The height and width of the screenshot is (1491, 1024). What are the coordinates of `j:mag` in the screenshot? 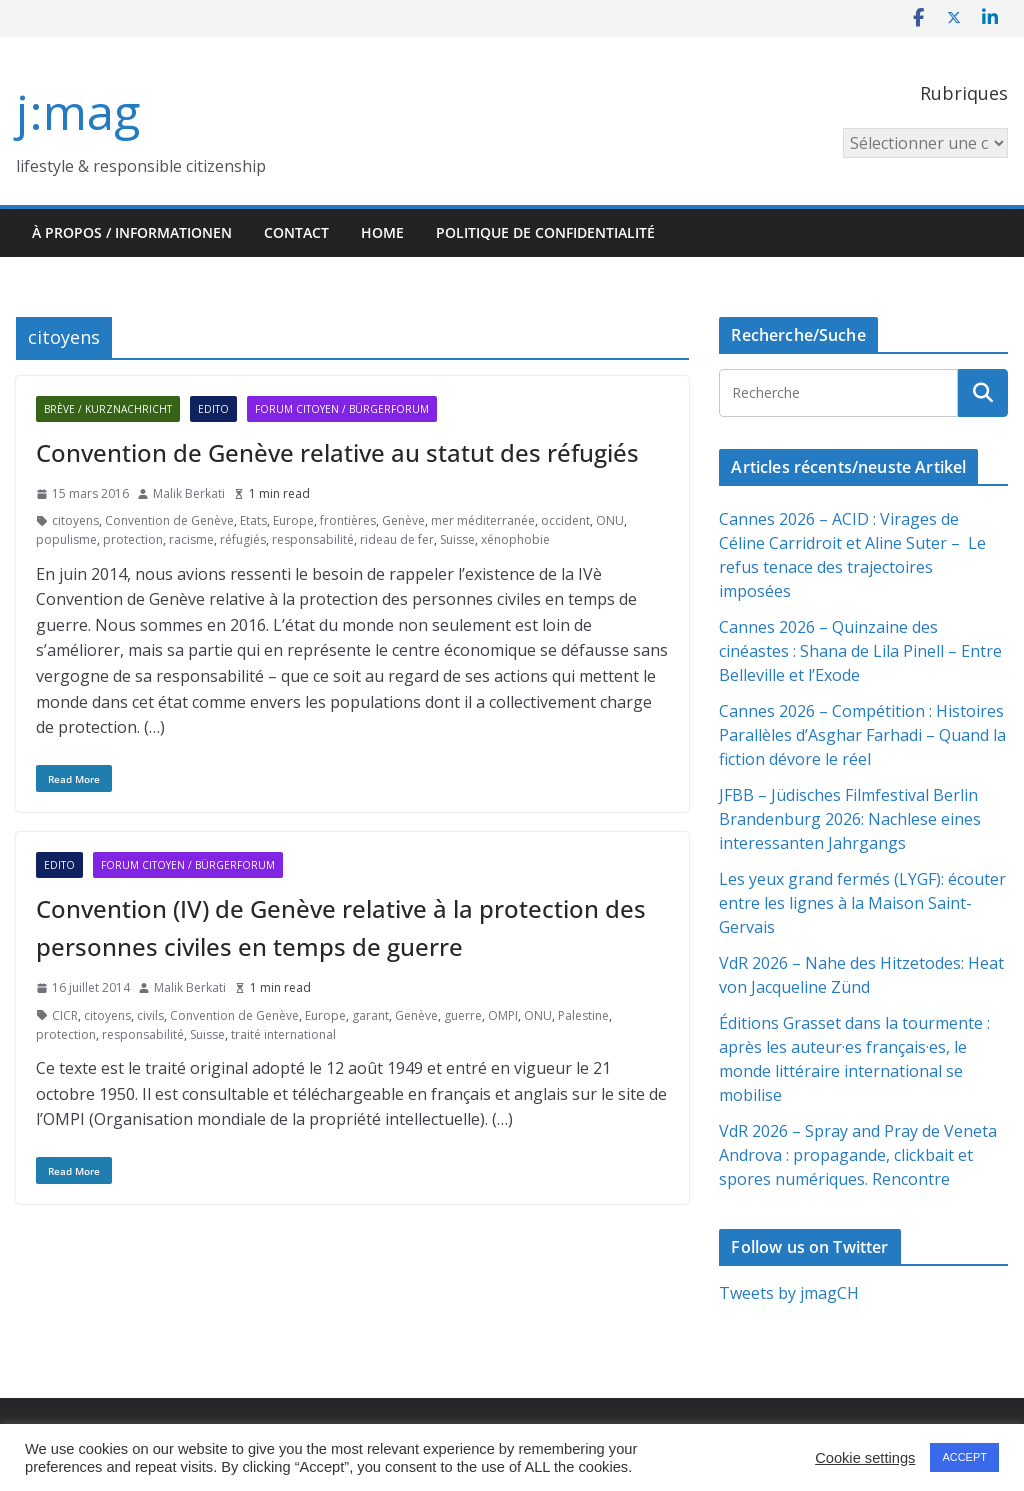 It's located at (78, 111).